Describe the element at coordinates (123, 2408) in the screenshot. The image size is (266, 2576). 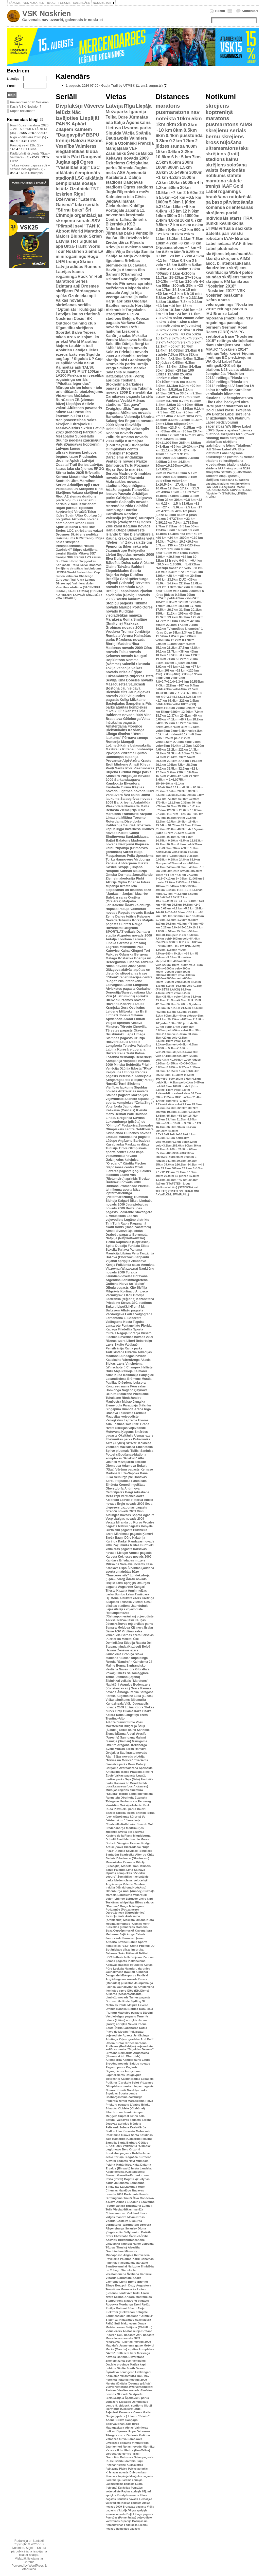
I see `Ikerminde (Ueckermünde)` at that location.